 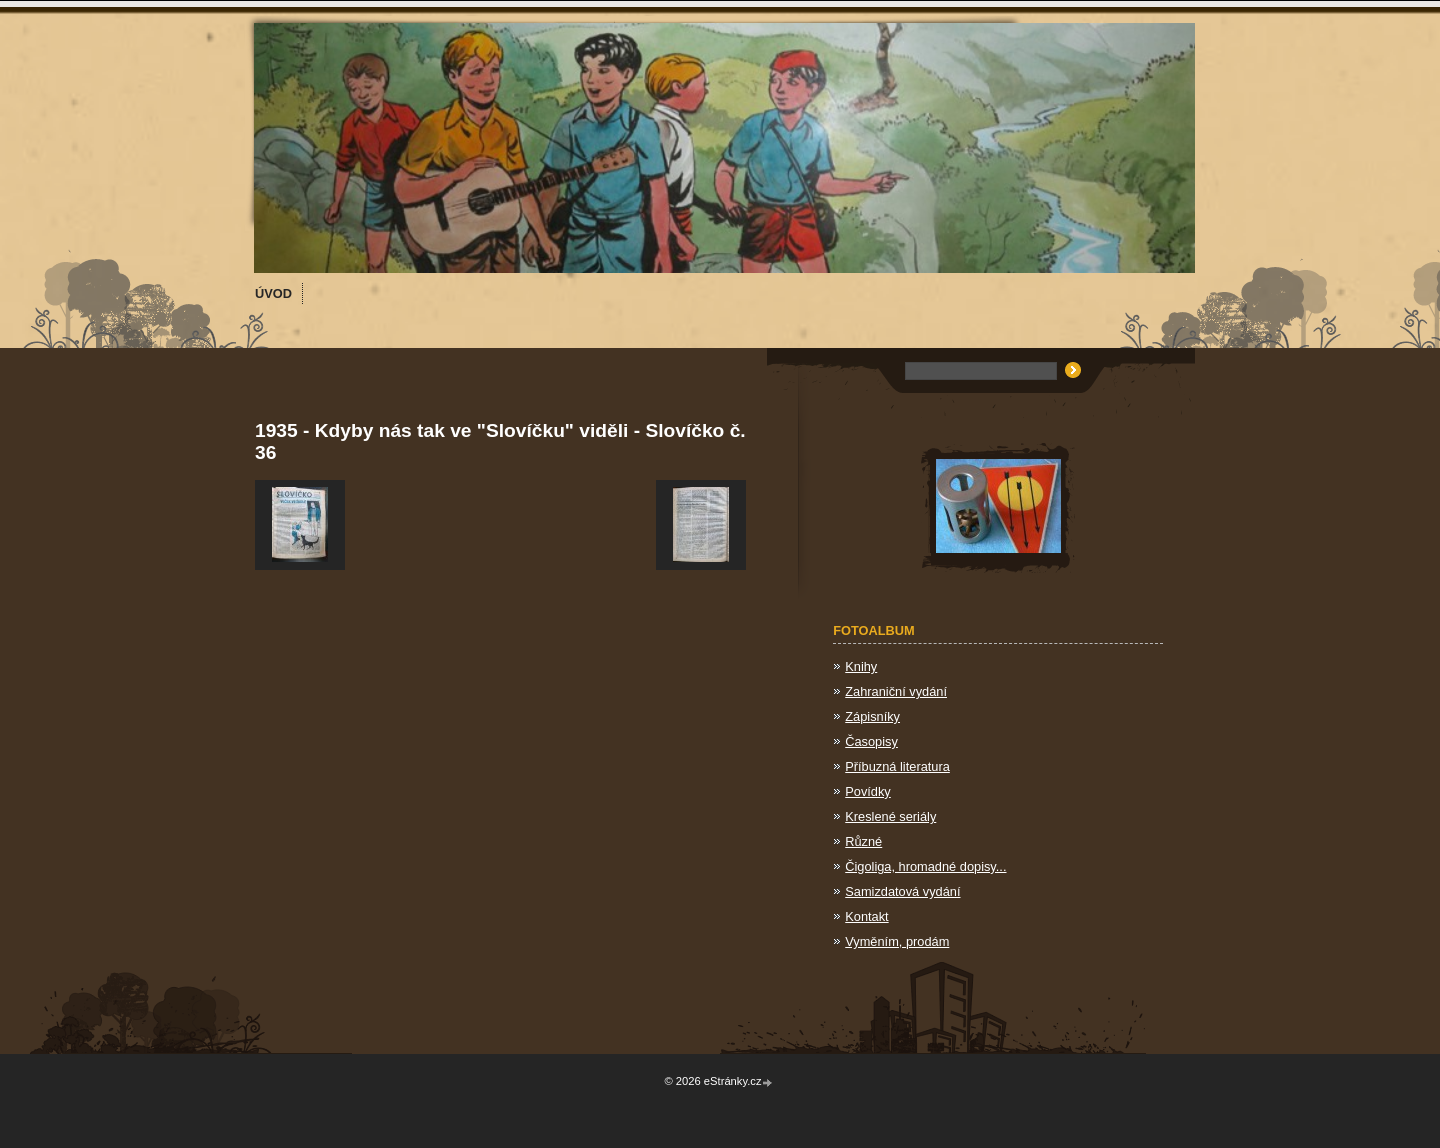 What do you see at coordinates (861, 666) in the screenshot?
I see `Knihy` at bounding box center [861, 666].